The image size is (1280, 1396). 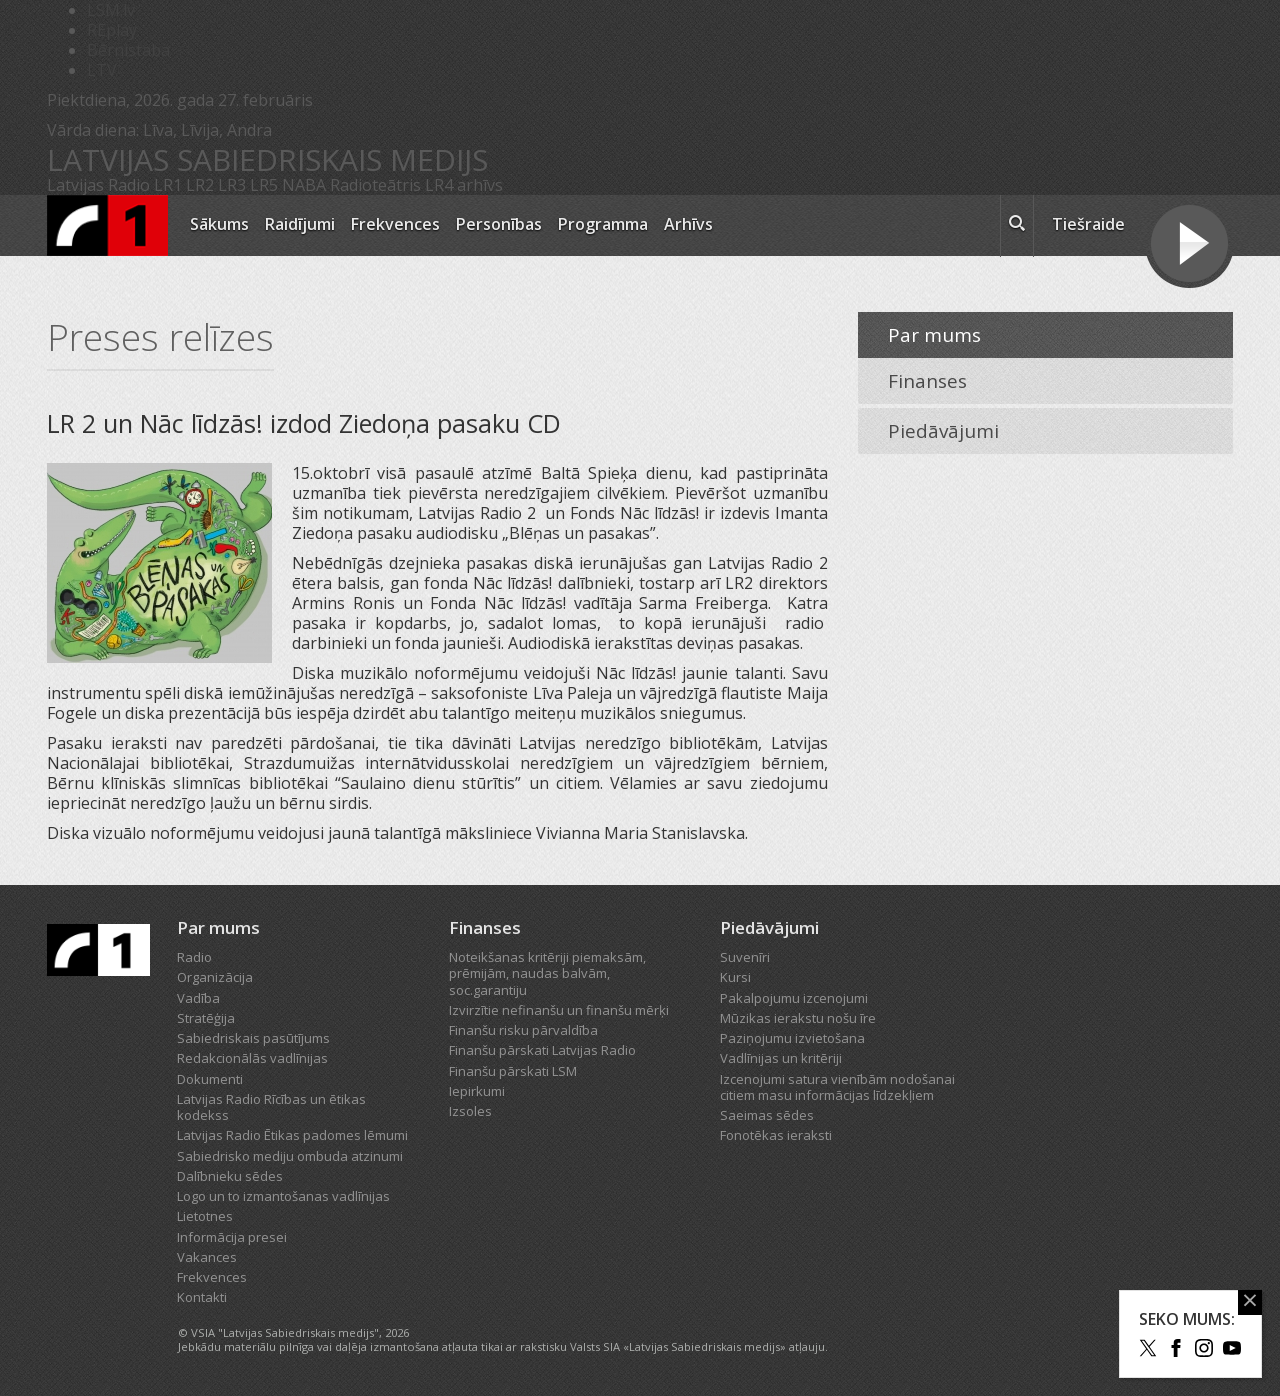 What do you see at coordinates (794, 998) in the screenshot?
I see `Pakalpojumu izcenojumi` at bounding box center [794, 998].